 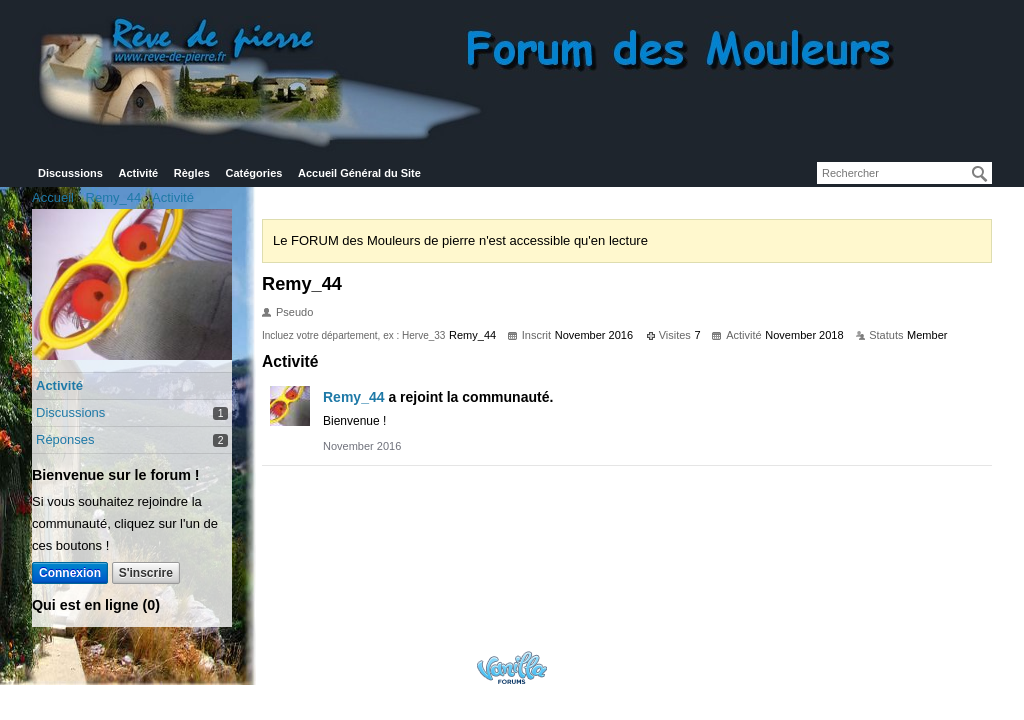 I want to click on Remy_44, so click(x=354, y=397).